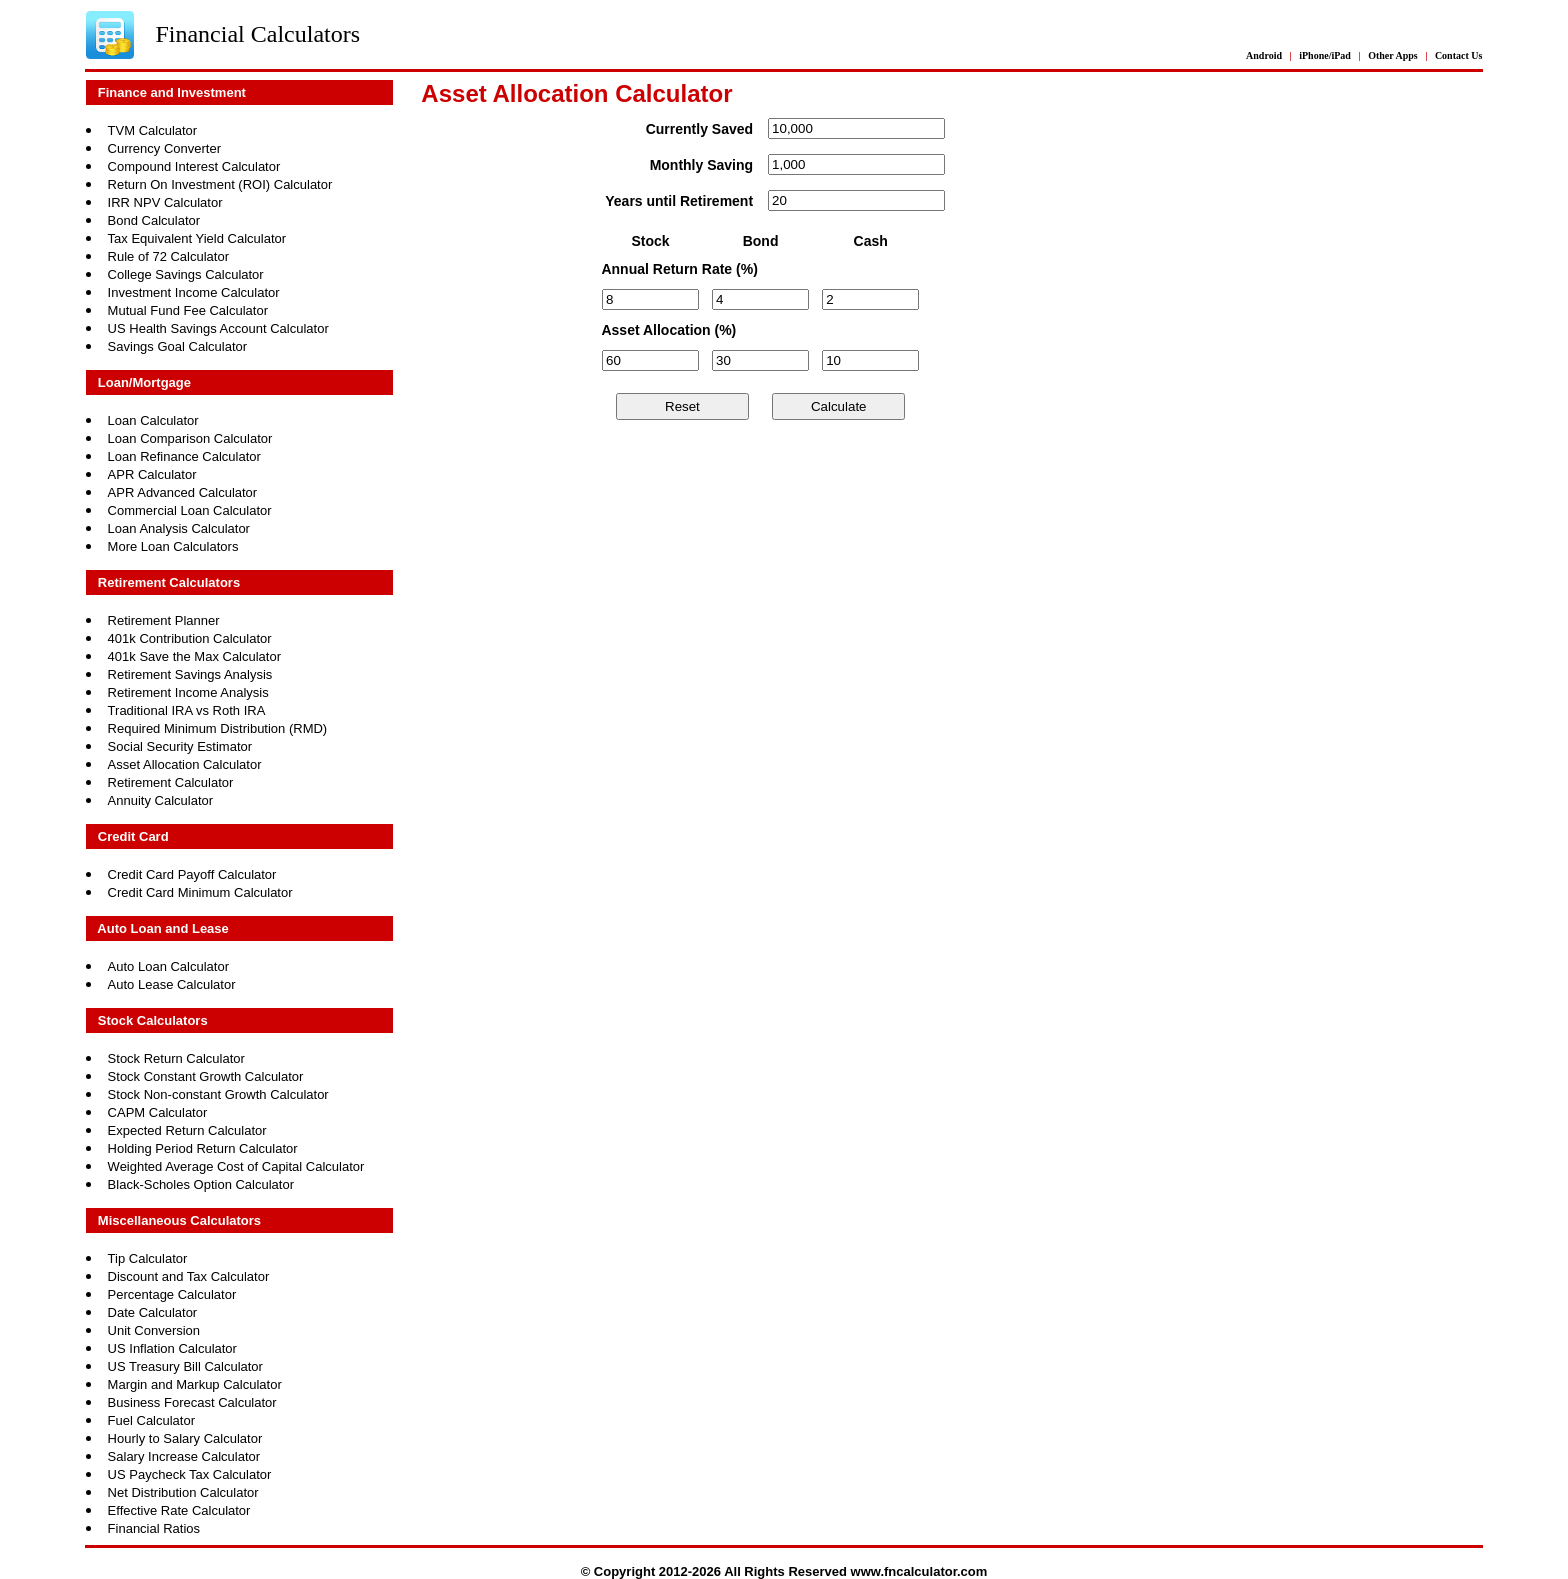 Image resolution: width=1568 pixels, height=1579 pixels. What do you see at coordinates (192, 874) in the screenshot?
I see `Credit Card Payoff Calculator` at bounding box center [192, 874].